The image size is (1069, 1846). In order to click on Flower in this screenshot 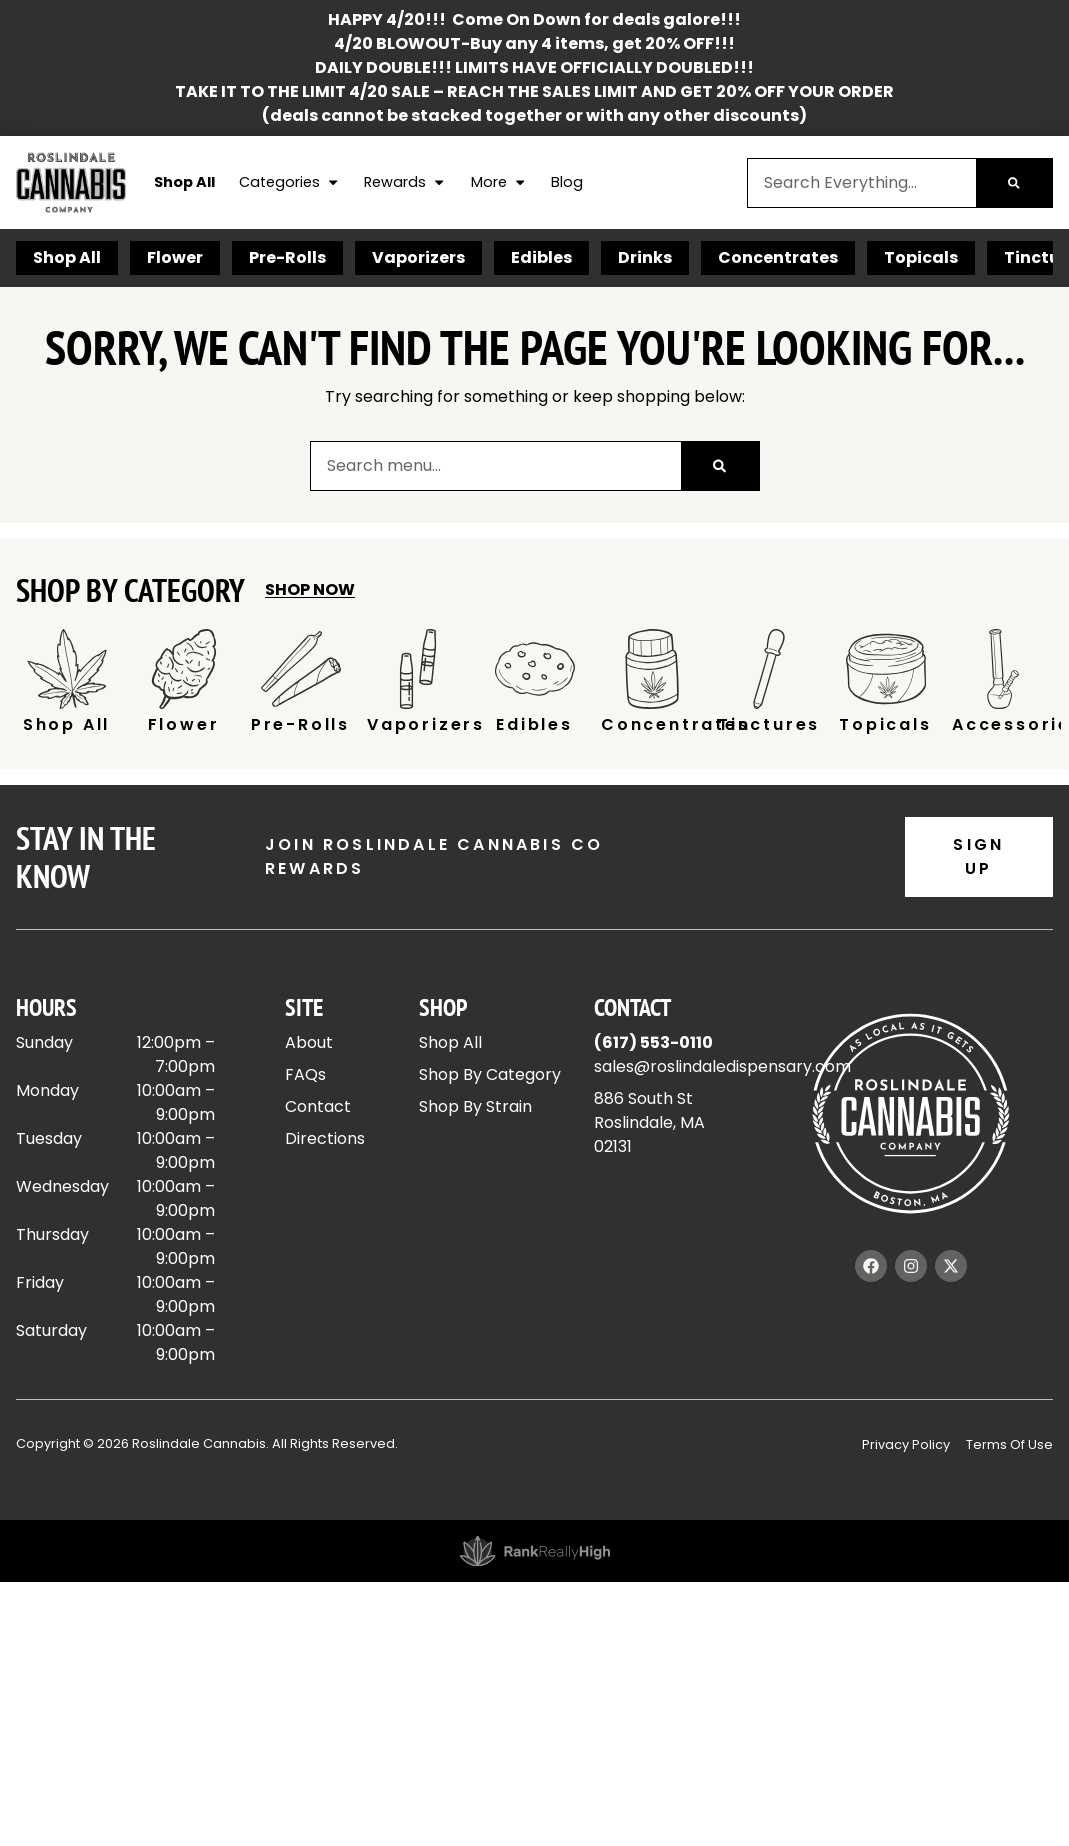, I will do `click(175, 257)`.